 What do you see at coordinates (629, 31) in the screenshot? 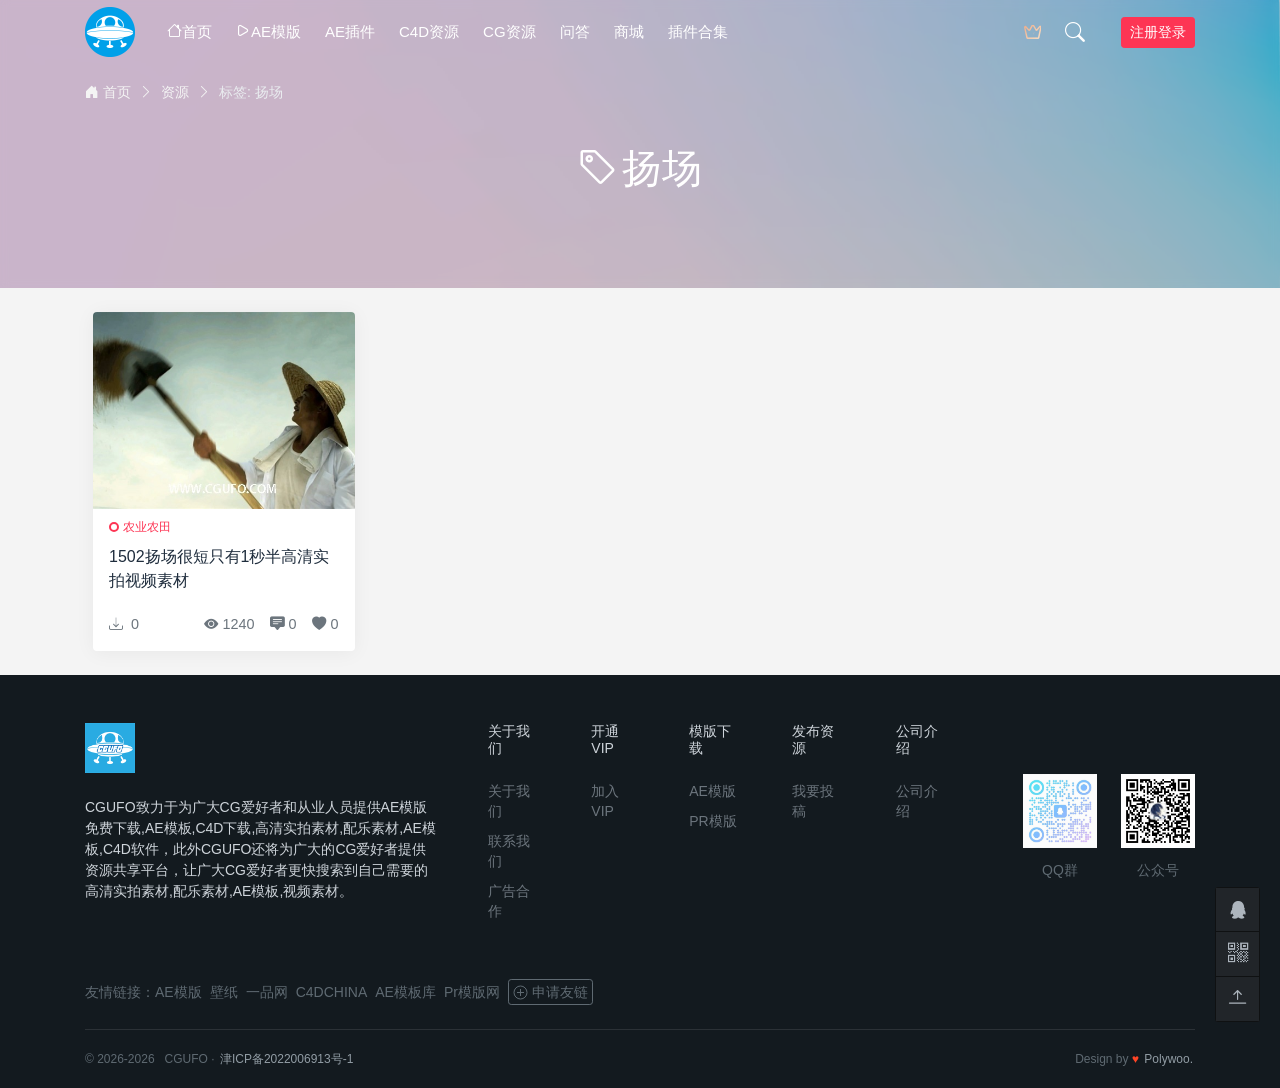
I see `商城` at bounding box center [629, 31].